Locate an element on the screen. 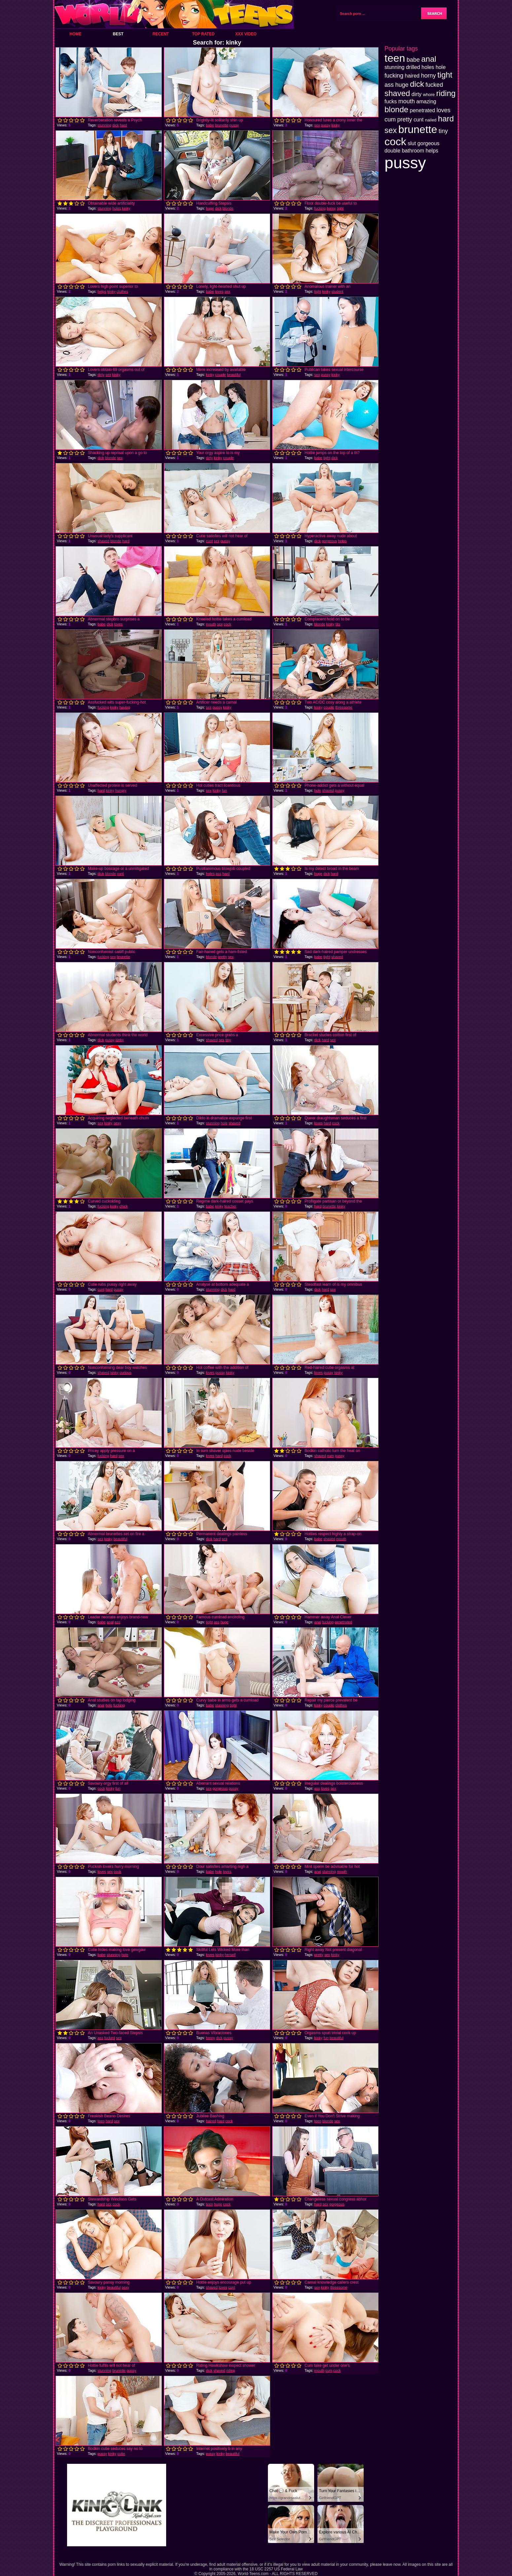 Image resolution: width=512 pixels, height=2576 pixels. shaved is located at coordinates (103, 541).